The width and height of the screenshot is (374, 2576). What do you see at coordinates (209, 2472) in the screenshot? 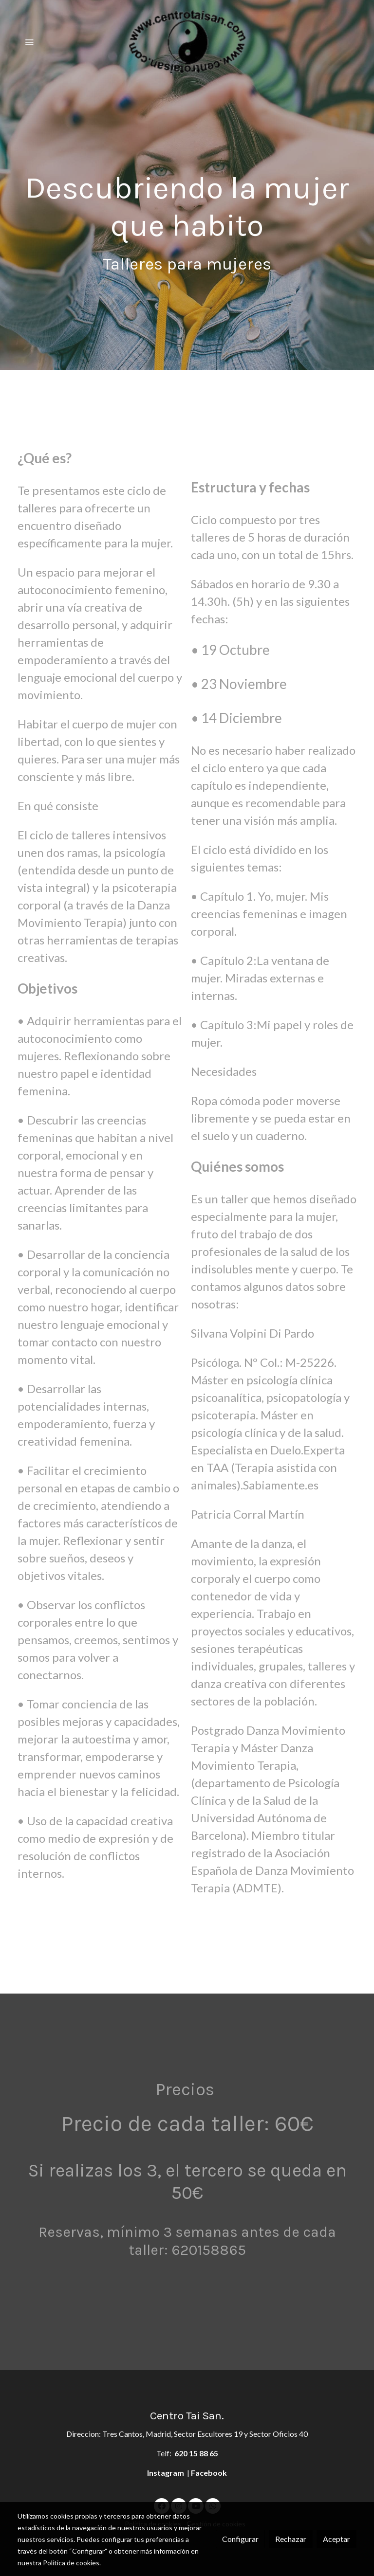
I see `Facebook` at bounding box center [209, 2472].